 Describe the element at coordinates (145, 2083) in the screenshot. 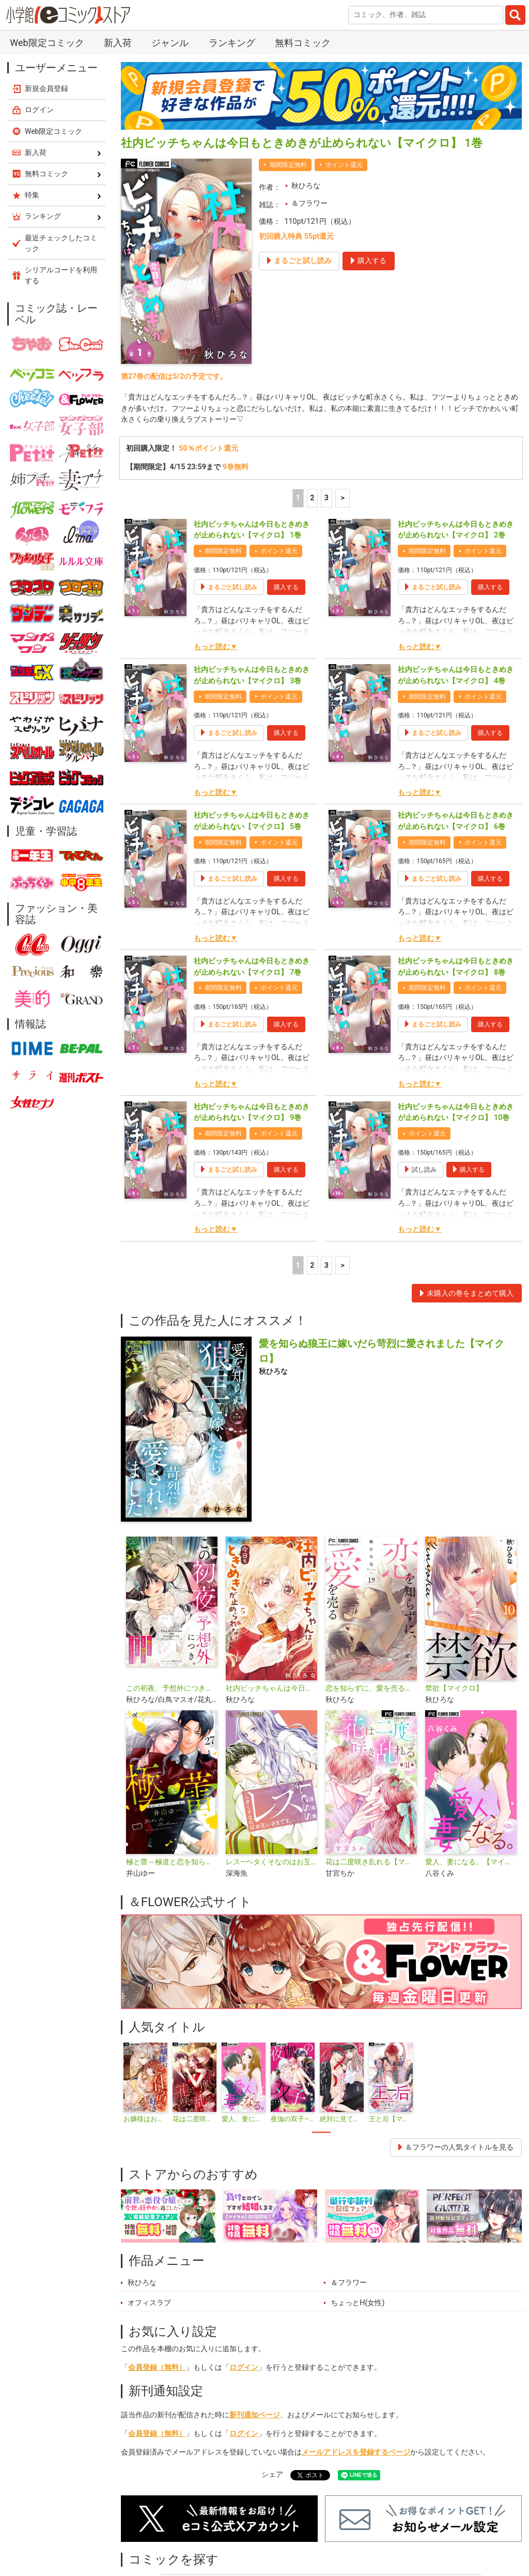

I see `[tabpanel]` at that location.